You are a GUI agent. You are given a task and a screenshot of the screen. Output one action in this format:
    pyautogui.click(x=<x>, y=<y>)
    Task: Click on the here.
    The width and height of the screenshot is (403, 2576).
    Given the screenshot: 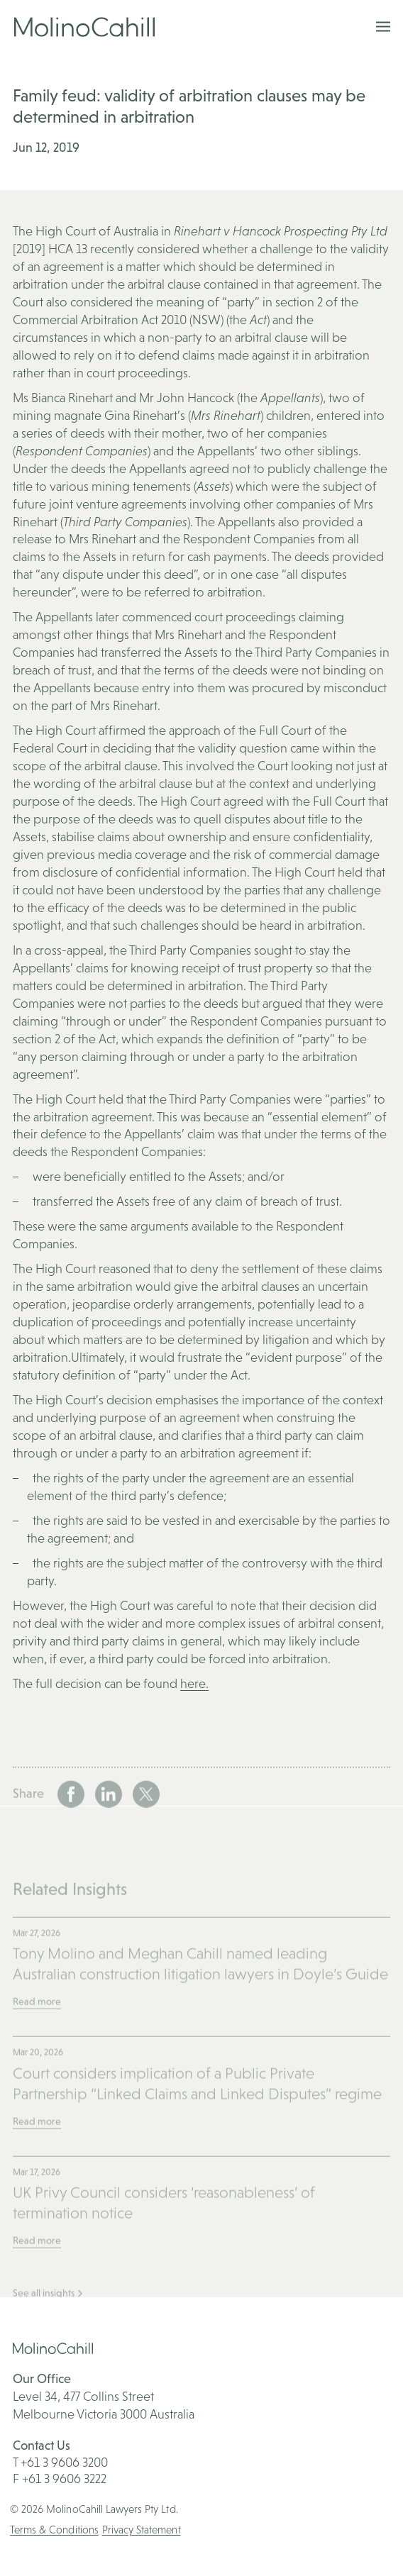 What is the action you would take?
    pyautogui.click(x=194, y=1683)
    